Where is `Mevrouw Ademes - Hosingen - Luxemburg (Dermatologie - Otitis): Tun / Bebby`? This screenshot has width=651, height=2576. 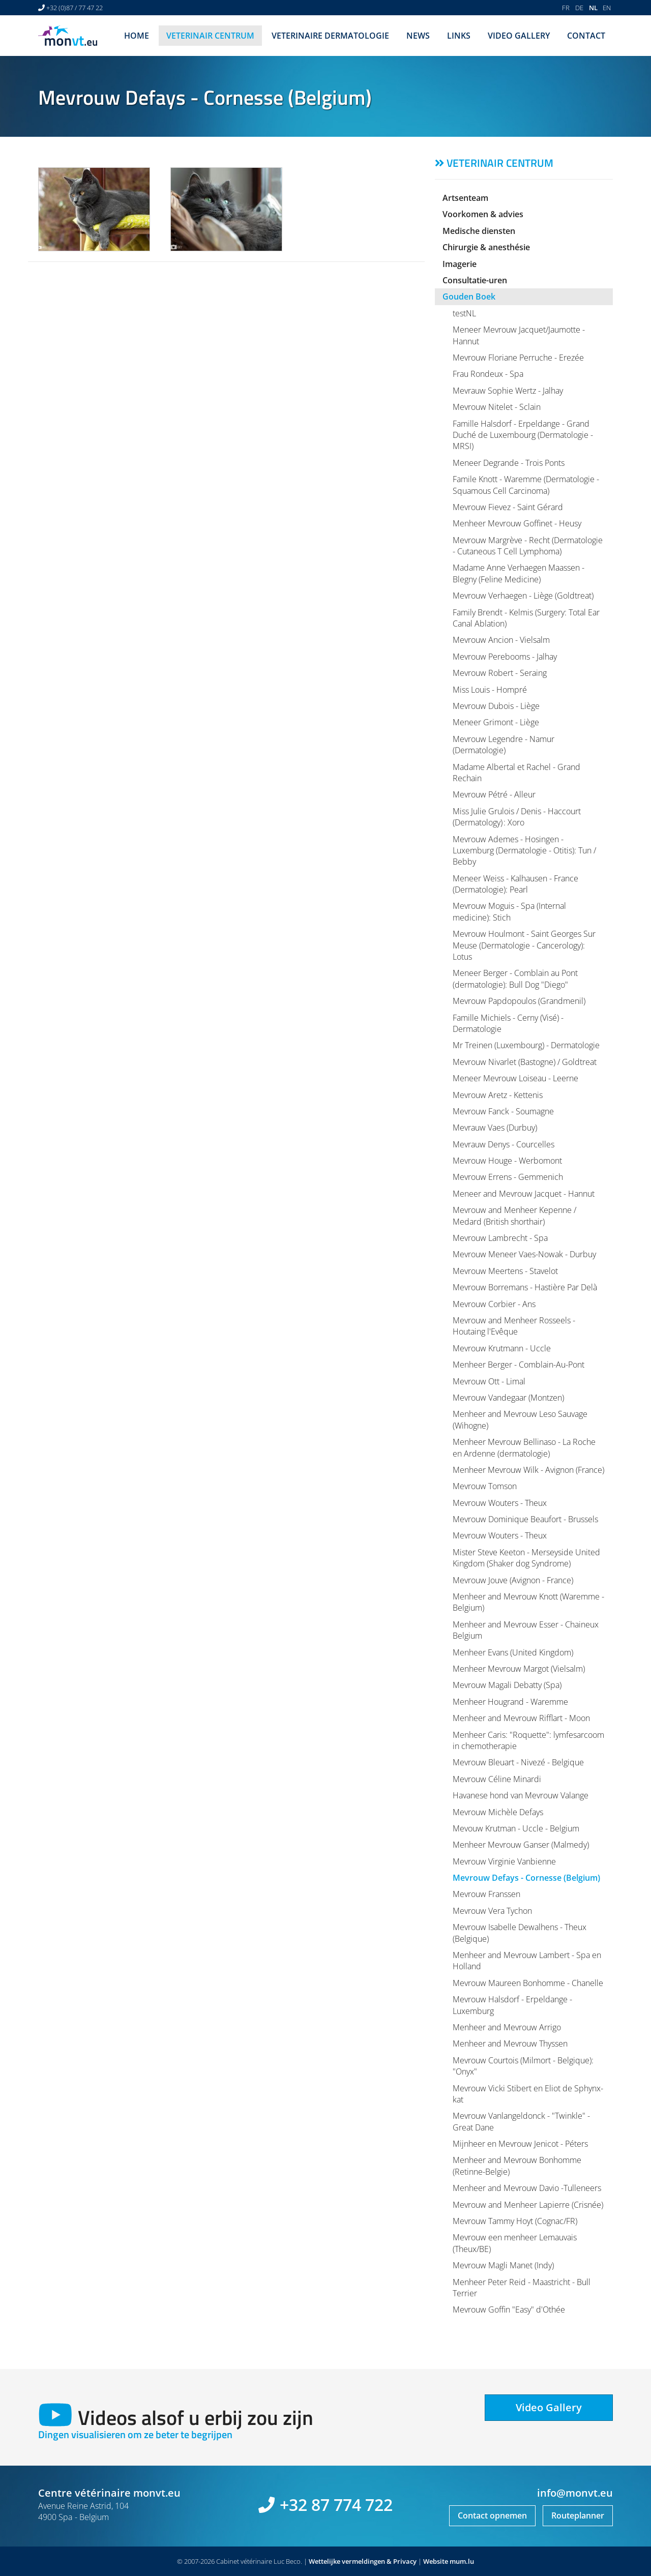 Mevrouw Ademes - Hosingen - Luxemburg (Dermatologie - Otitis): Tun / Bebby is located at coordinates (524, 851).